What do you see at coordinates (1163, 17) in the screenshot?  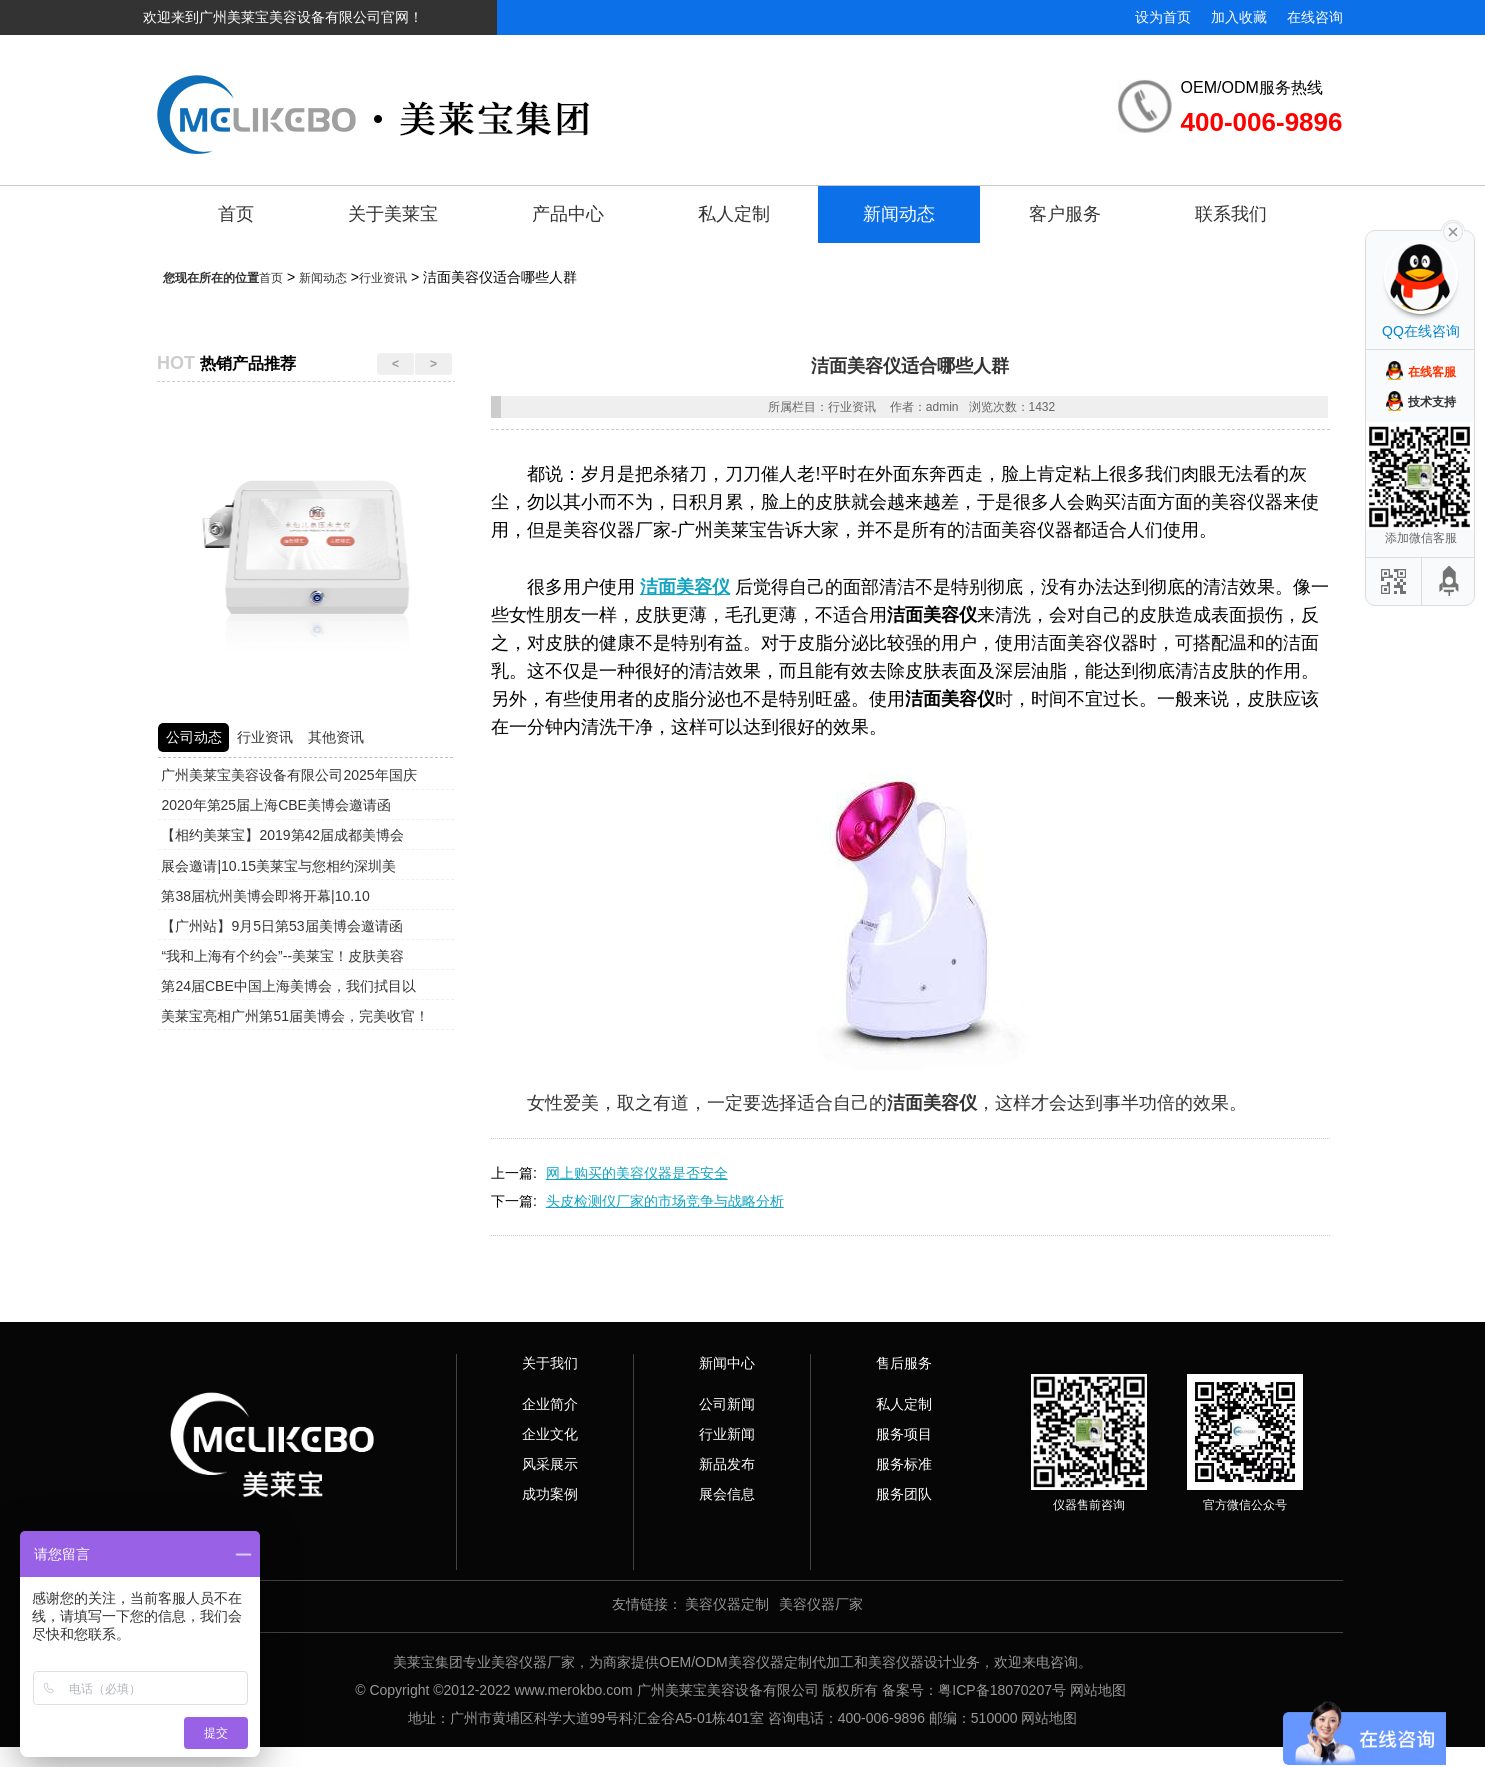 I see `设为首页` at bounding box center [1163, 17].